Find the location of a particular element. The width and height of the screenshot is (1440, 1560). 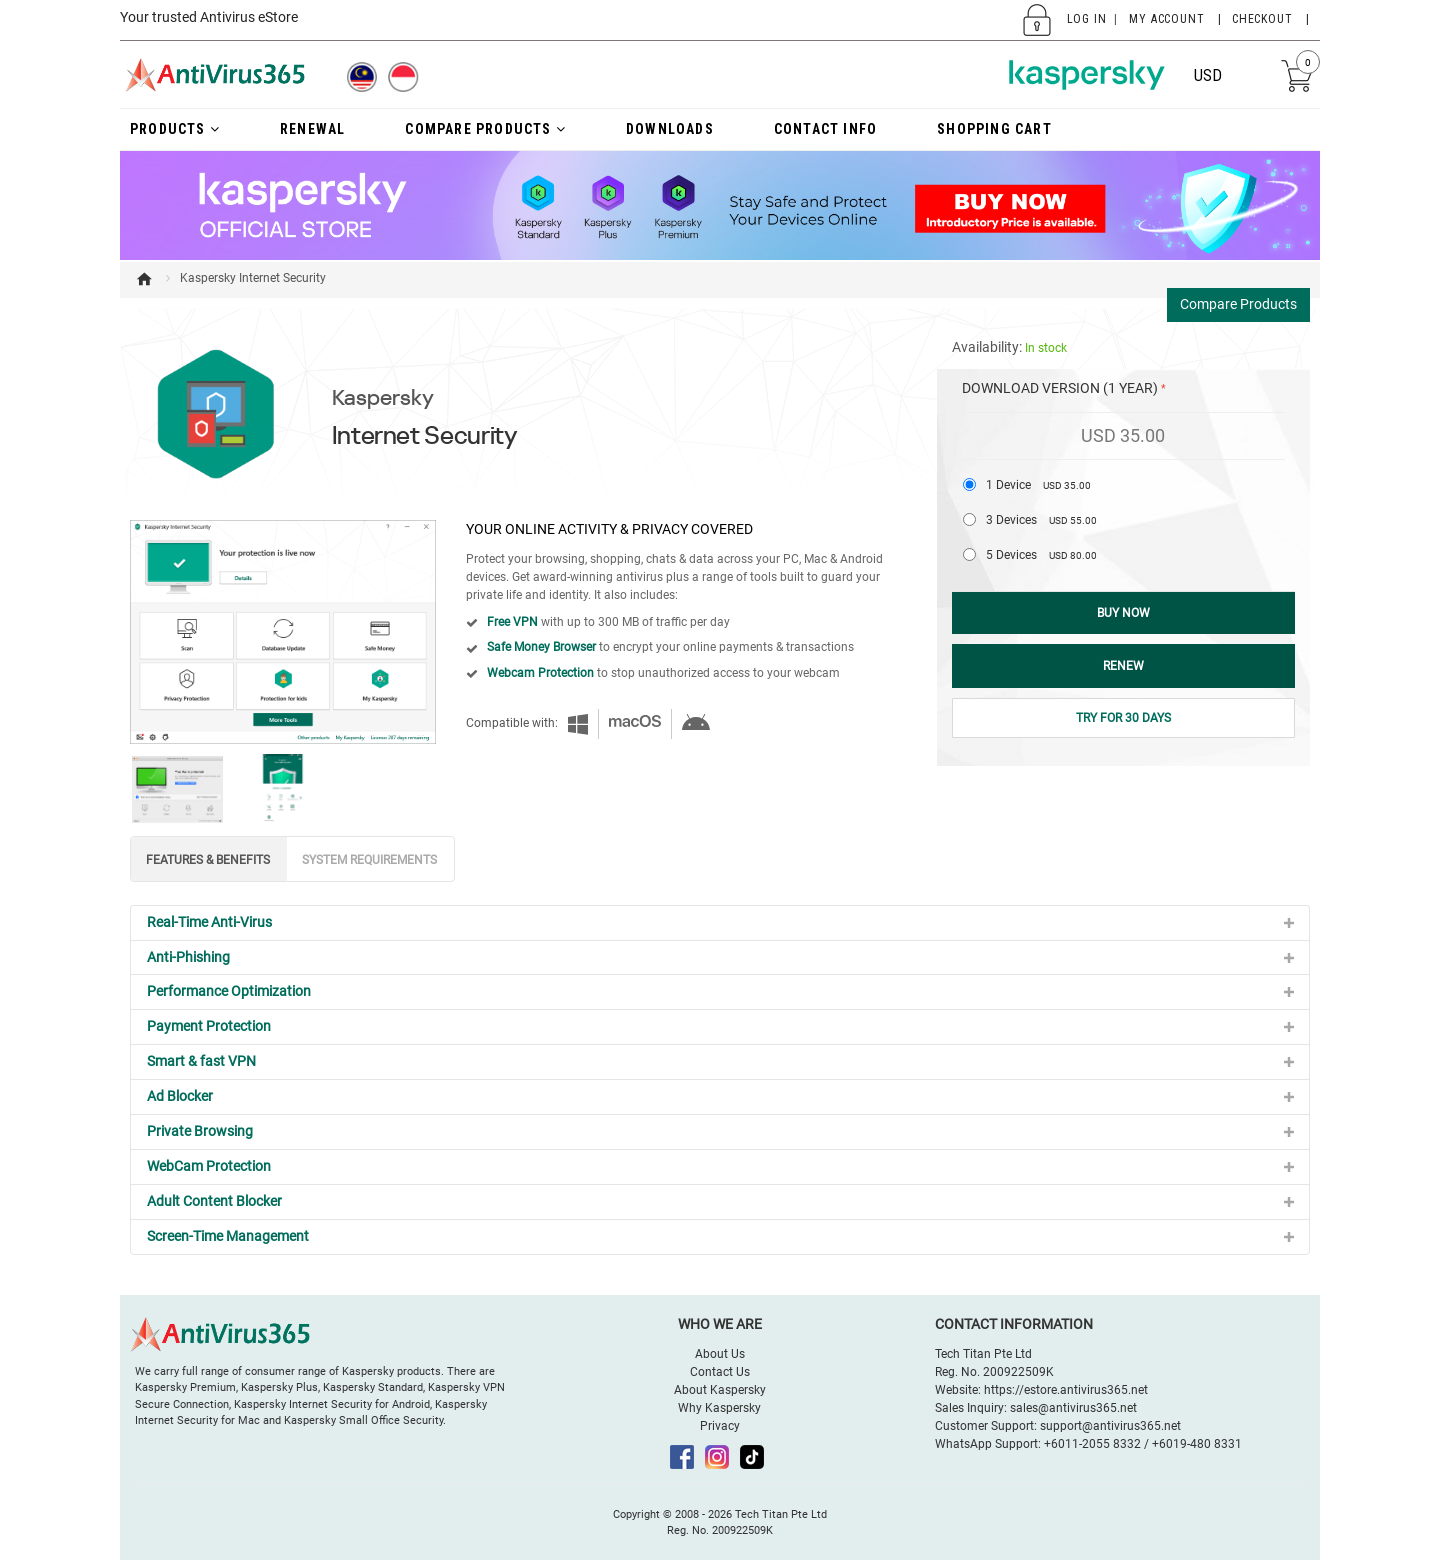

Screen-Time Management is located at coordinates (228, 1236).